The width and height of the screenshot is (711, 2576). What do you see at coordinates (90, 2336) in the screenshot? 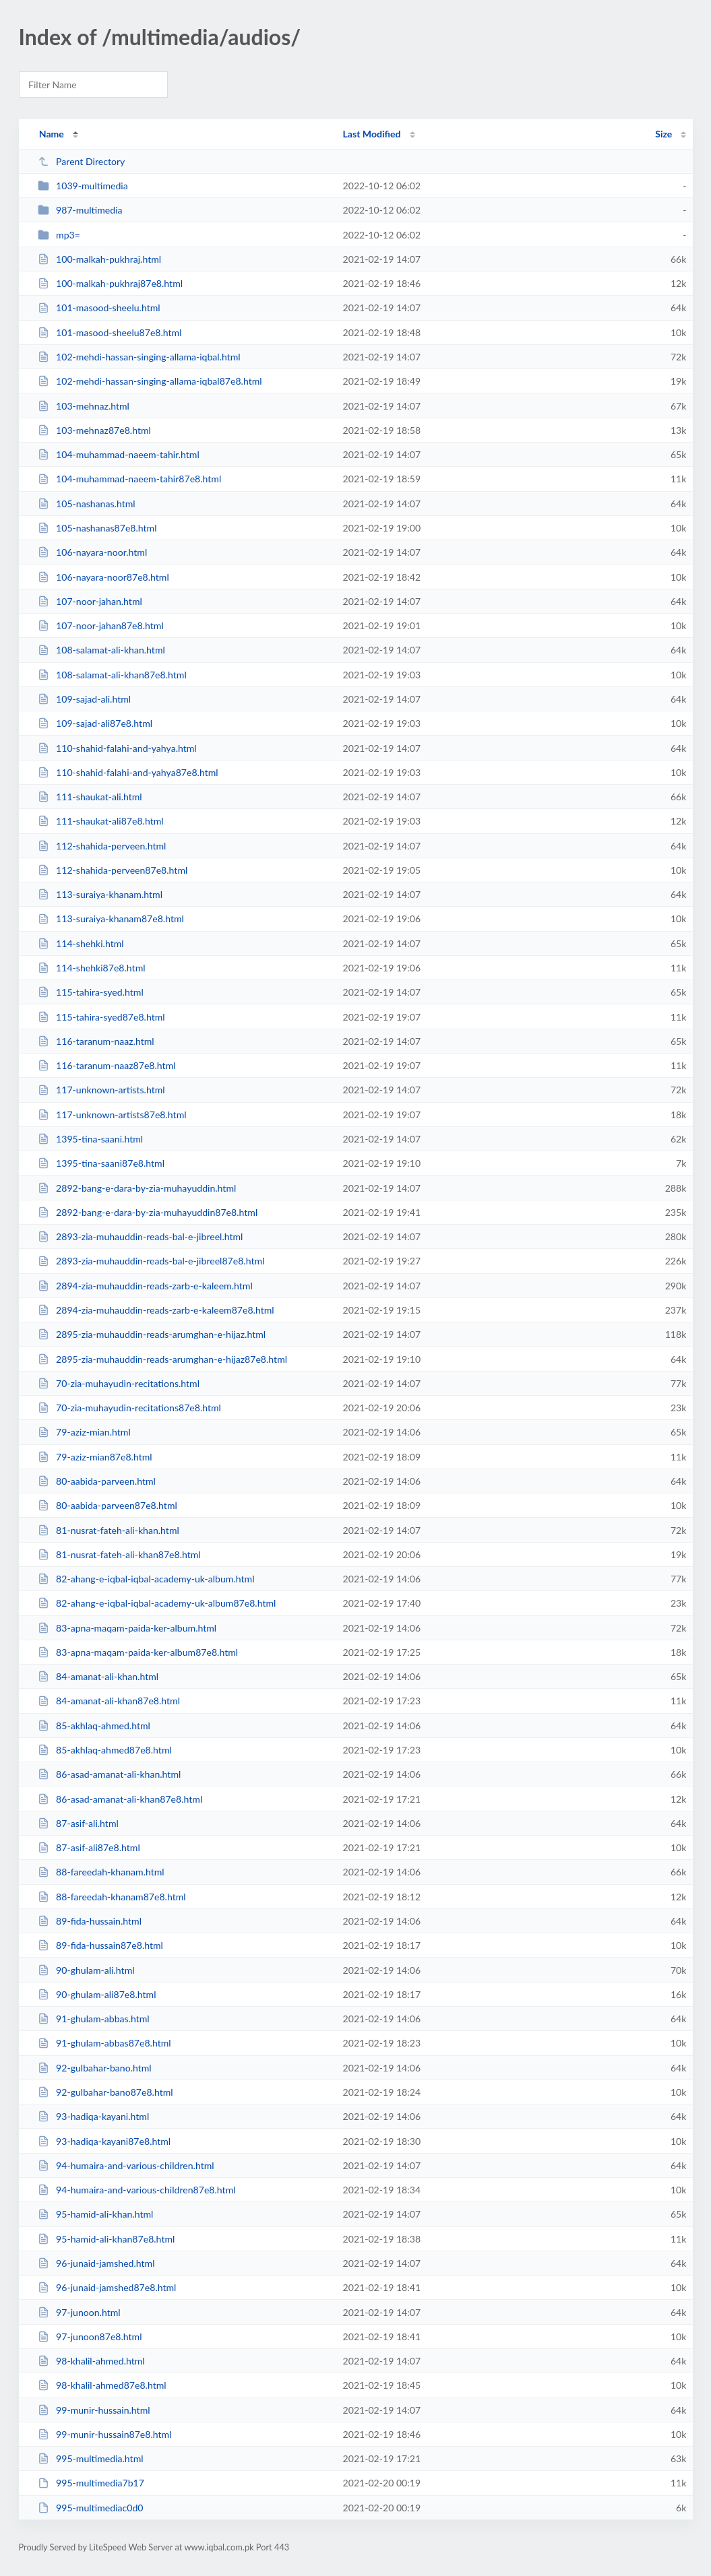
I see `97-junoon87e8.html` at bounding box center [90, 2336].